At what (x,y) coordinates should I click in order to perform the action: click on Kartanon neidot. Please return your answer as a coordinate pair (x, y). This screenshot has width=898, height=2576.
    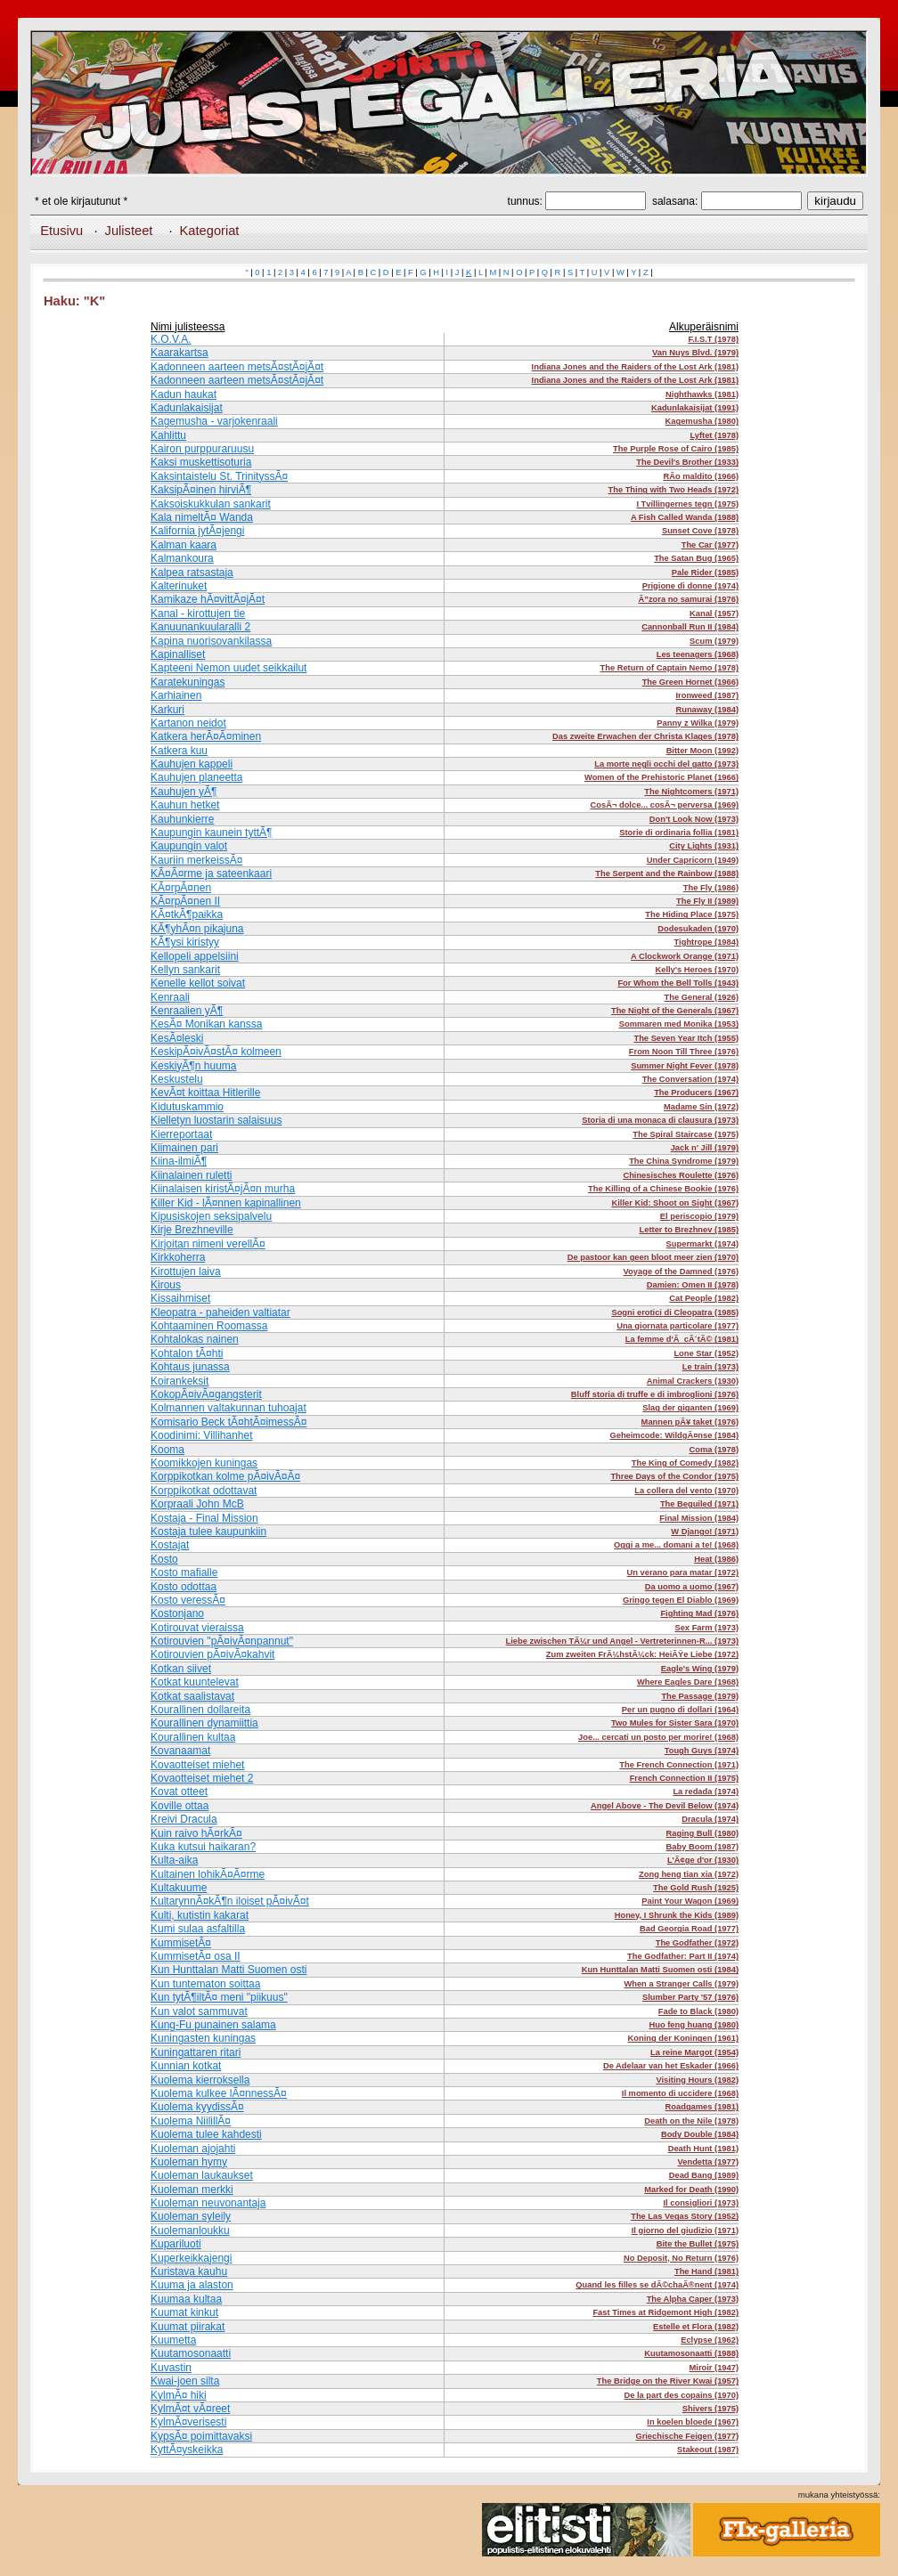
    Looking at the image, I should click on (188, 723).